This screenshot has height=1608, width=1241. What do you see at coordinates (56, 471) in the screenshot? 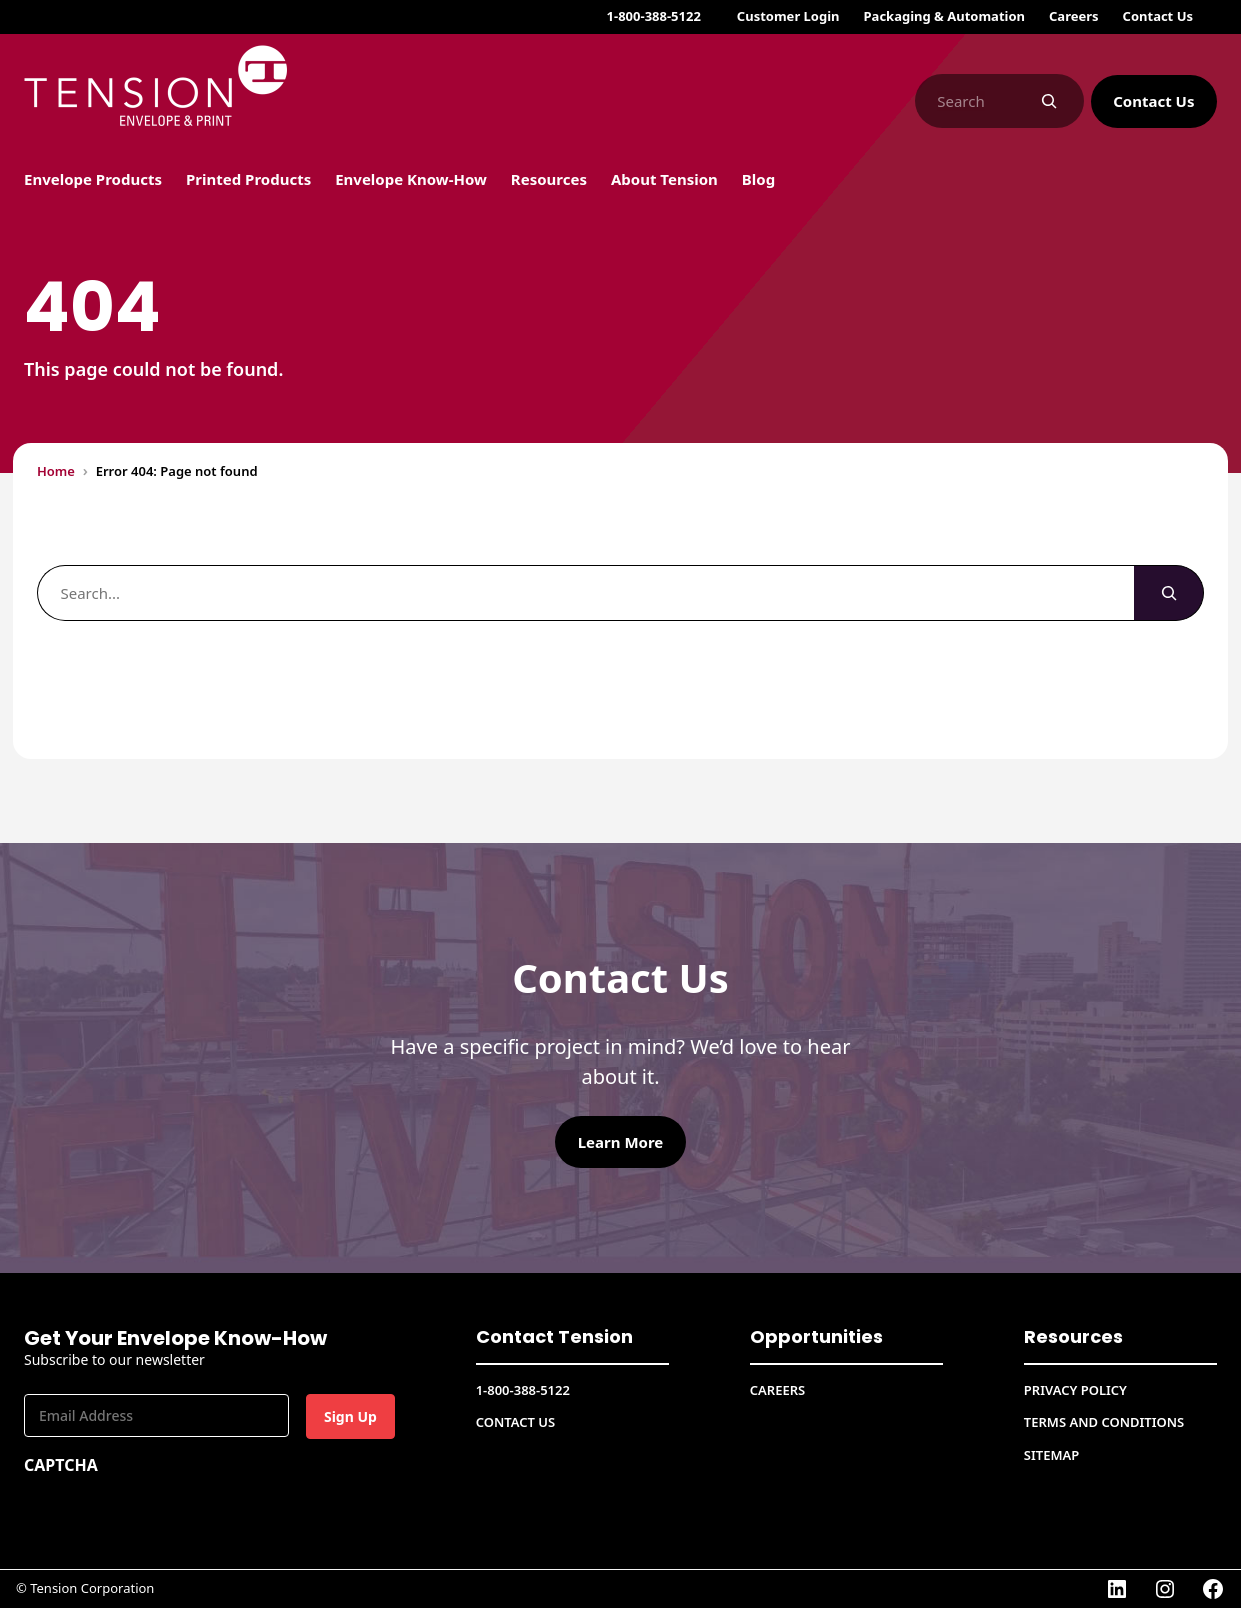
I see `Home` at bounding box center [56, 471].